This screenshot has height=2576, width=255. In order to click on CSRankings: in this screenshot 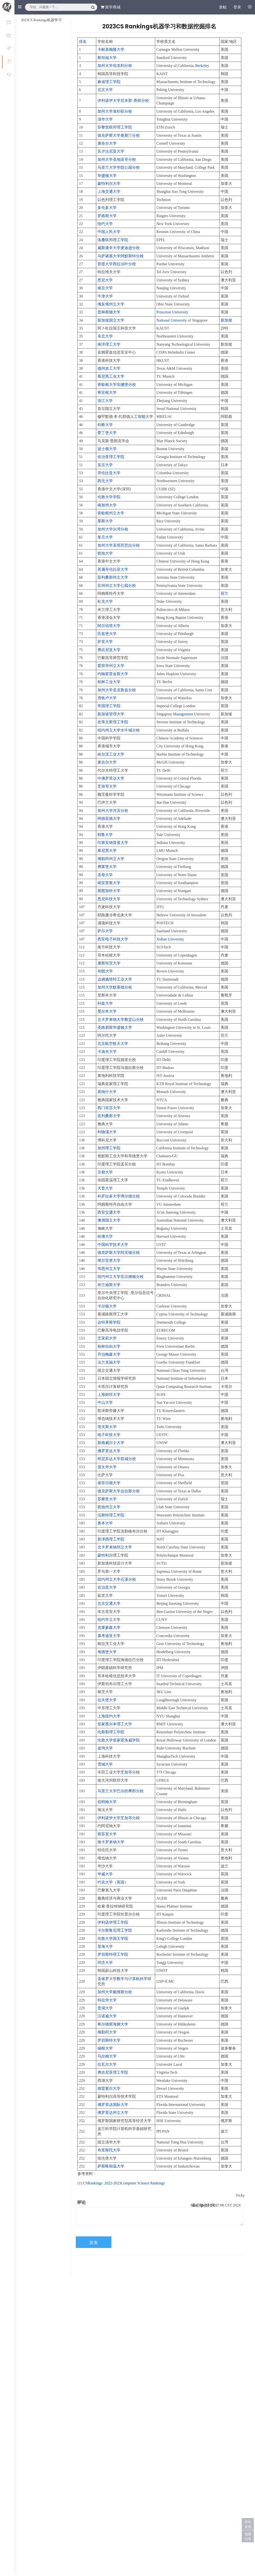, I will do `click(93, 2183)`.